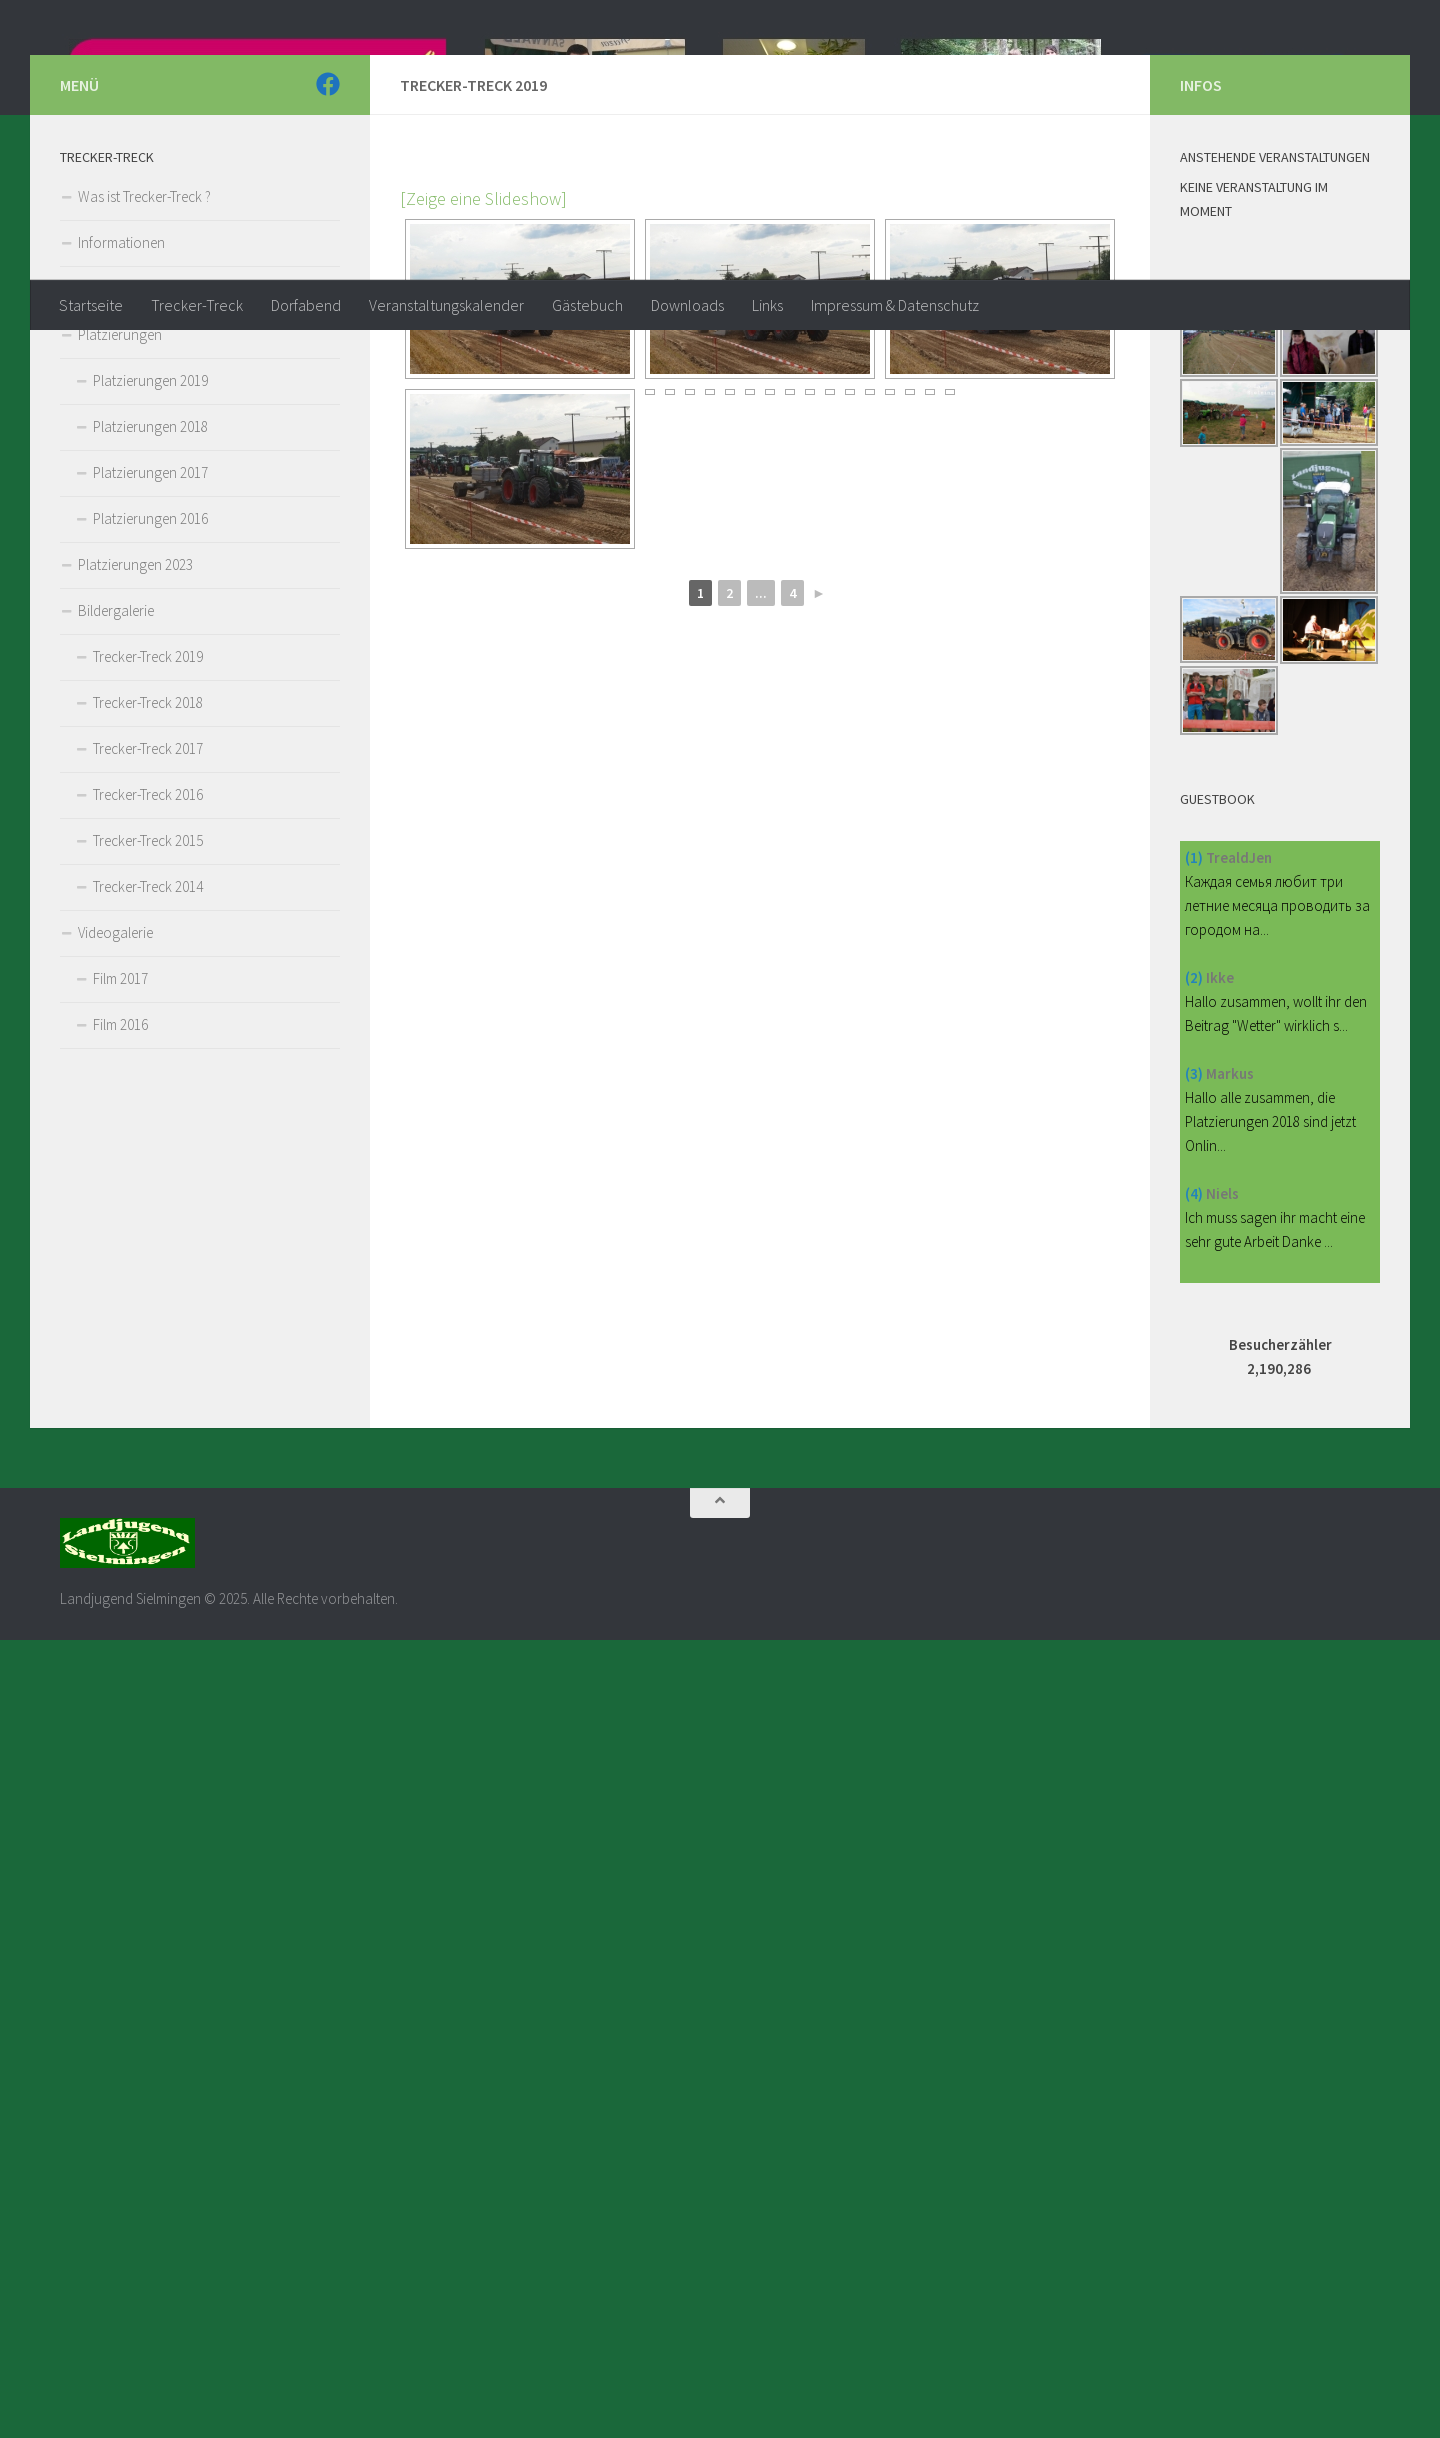 The width and height of the screenshot is (1440, 2438). Describe the element at coordinates (148, 1161) in the screenshot. I see `Trecker-Treck 2014` at that location.